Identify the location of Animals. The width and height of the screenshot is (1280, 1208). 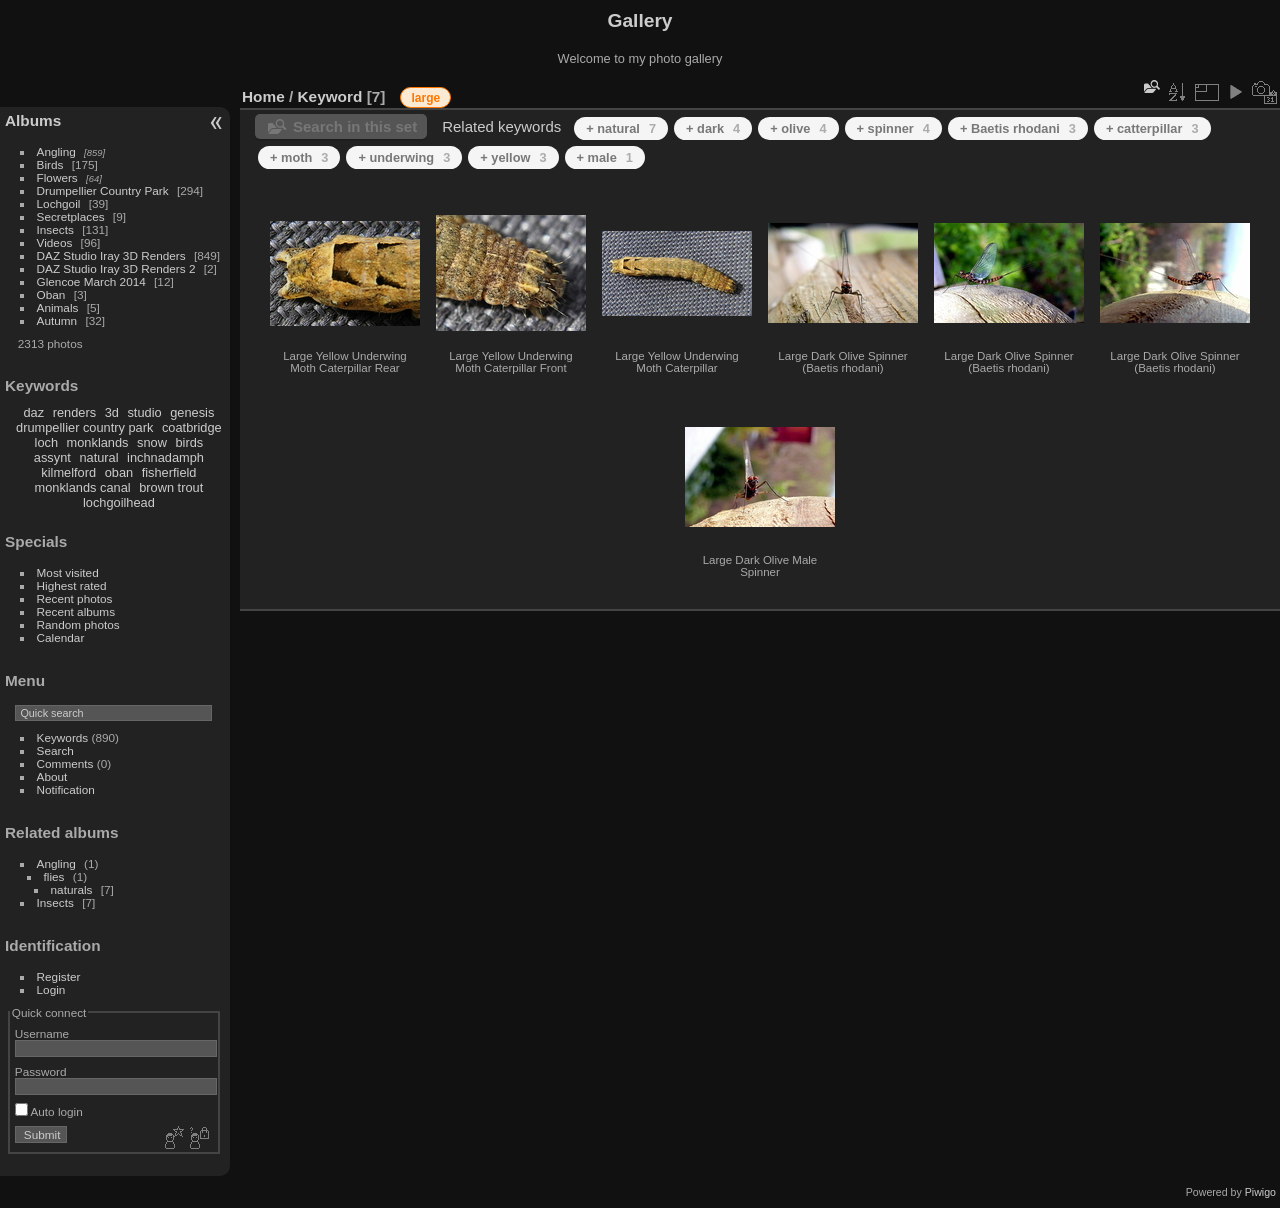
(58, 307).